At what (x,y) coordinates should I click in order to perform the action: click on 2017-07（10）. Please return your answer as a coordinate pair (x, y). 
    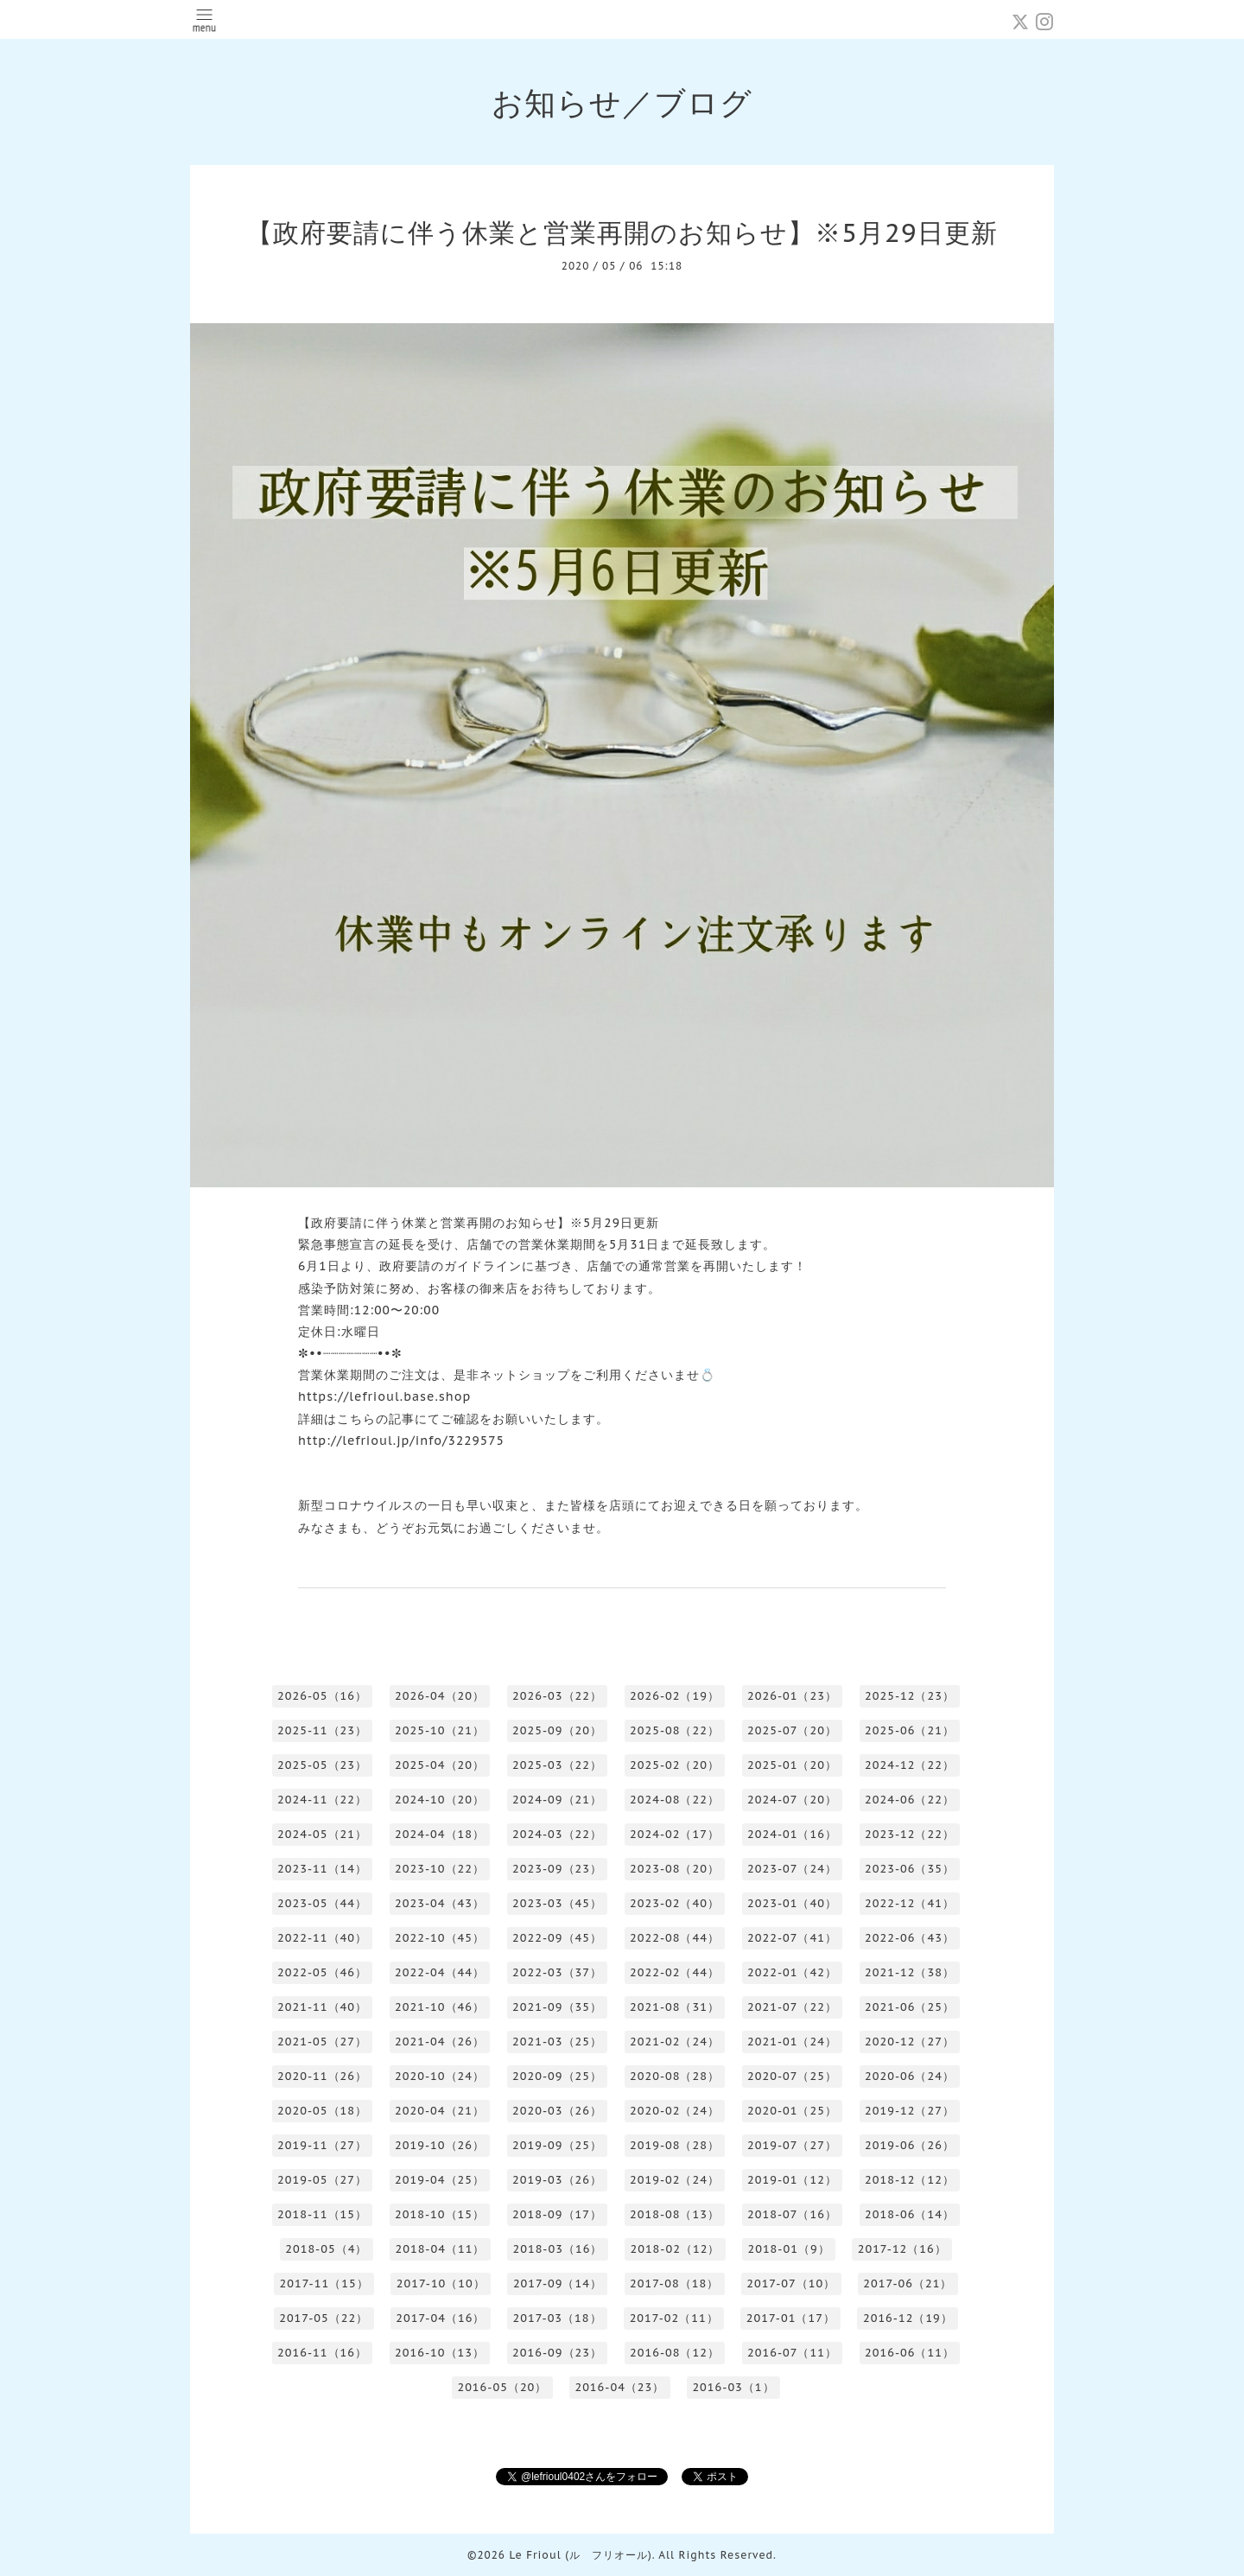
    Looking at the image, I should click on (790, 2283).